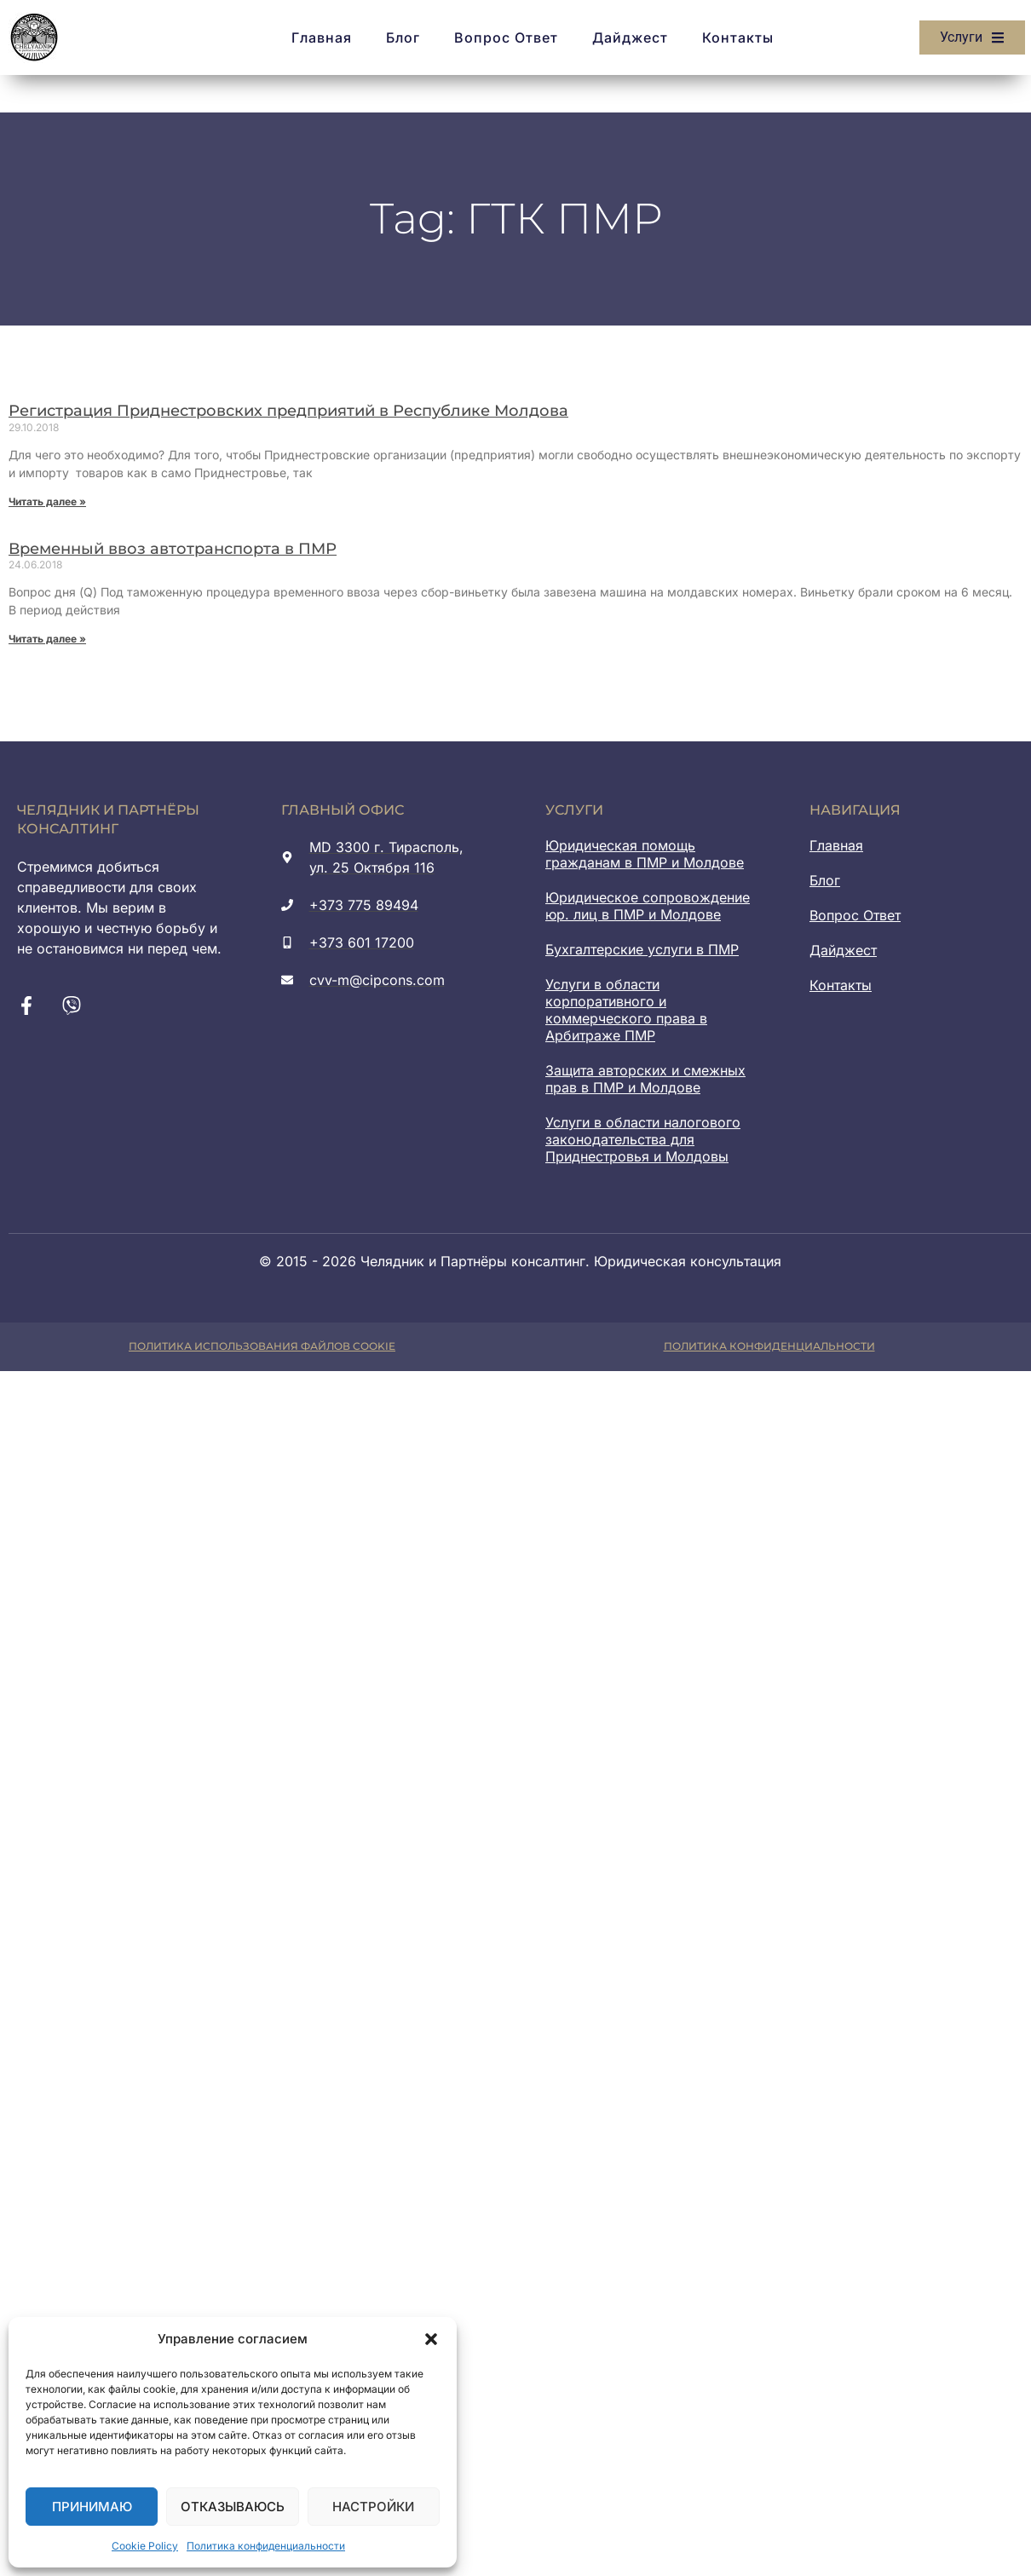  Describe the element at coordinates (506, 37) in the screenshot. I see `Вопрос Ответ` at that location.